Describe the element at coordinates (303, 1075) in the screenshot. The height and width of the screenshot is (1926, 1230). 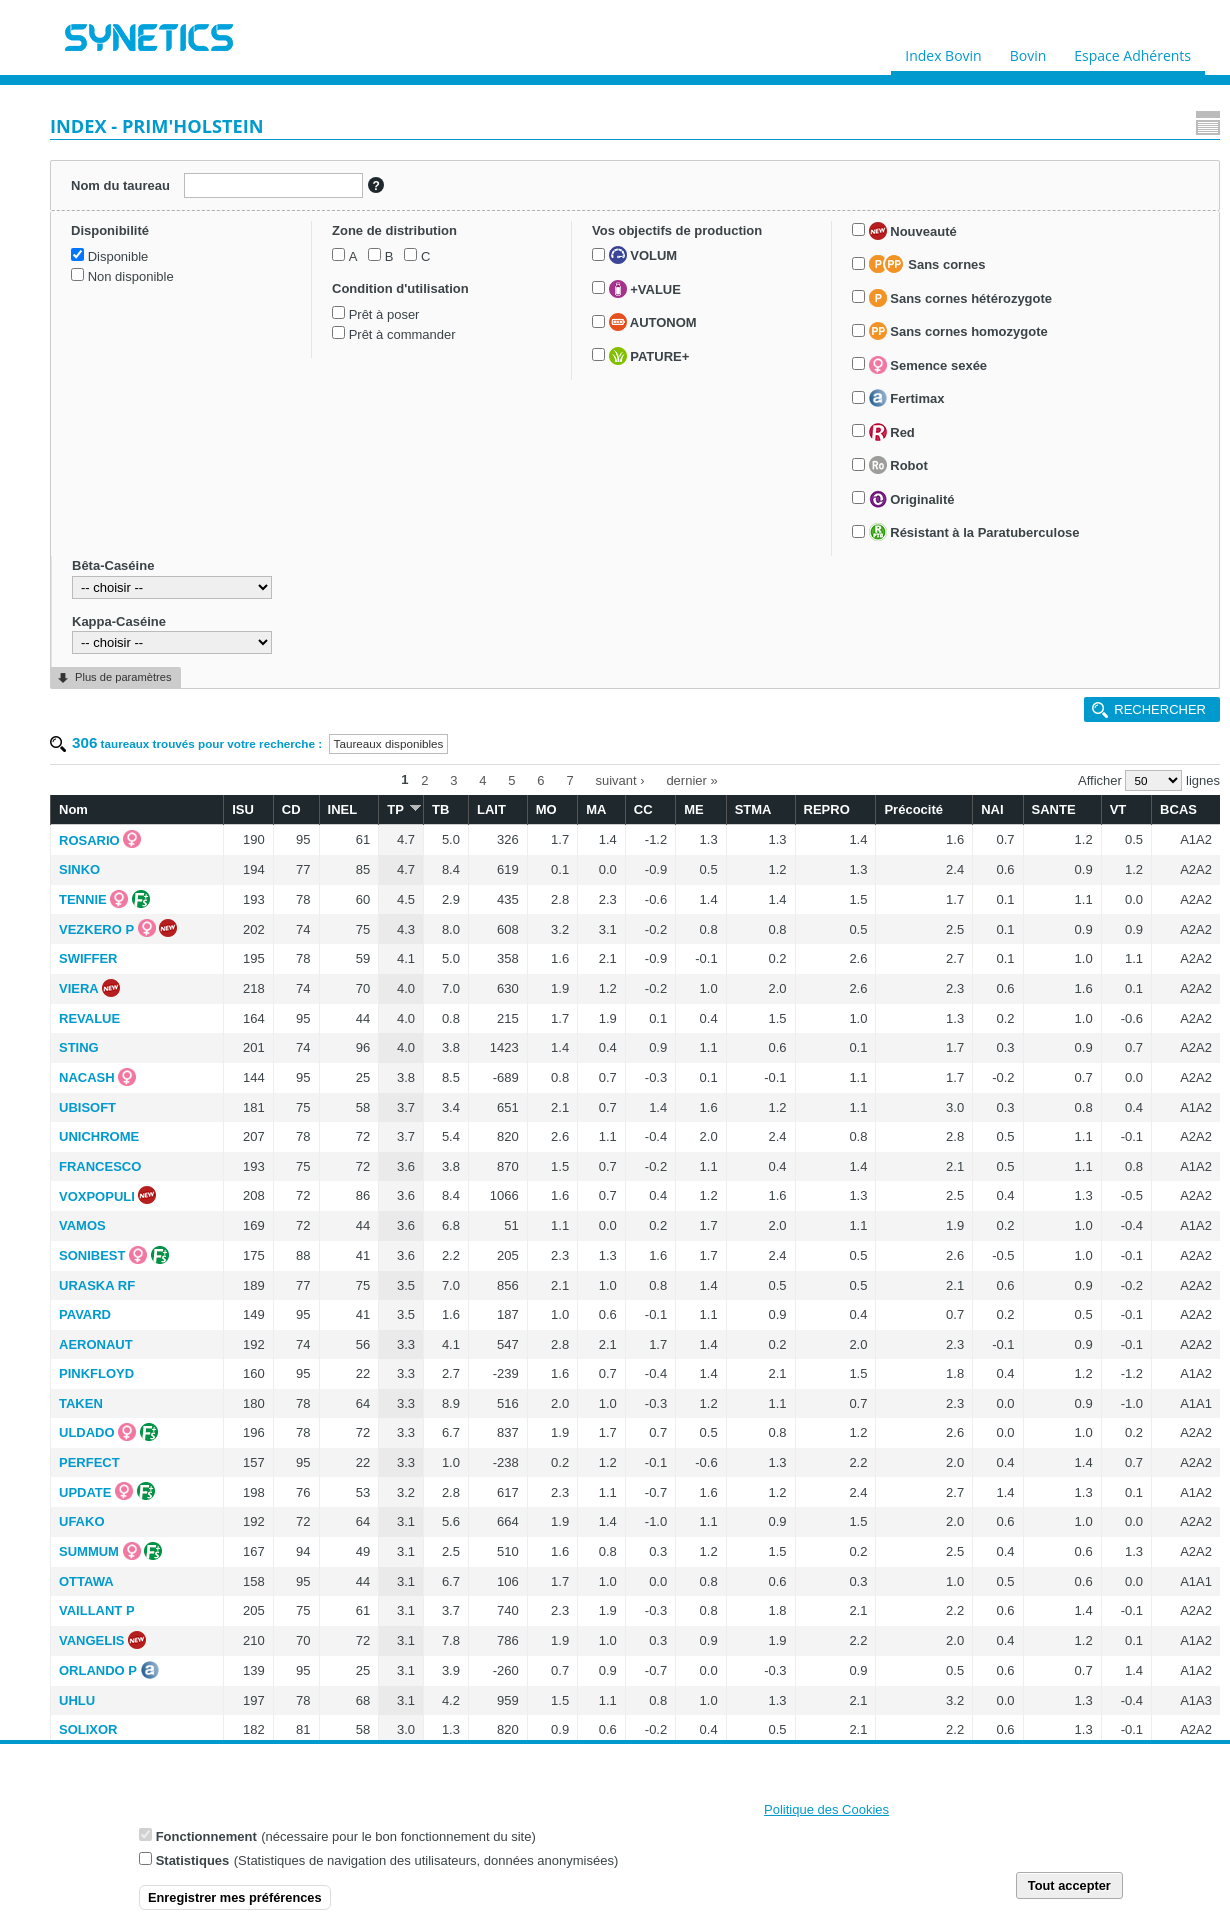
I see `VANGELIS` at that location.